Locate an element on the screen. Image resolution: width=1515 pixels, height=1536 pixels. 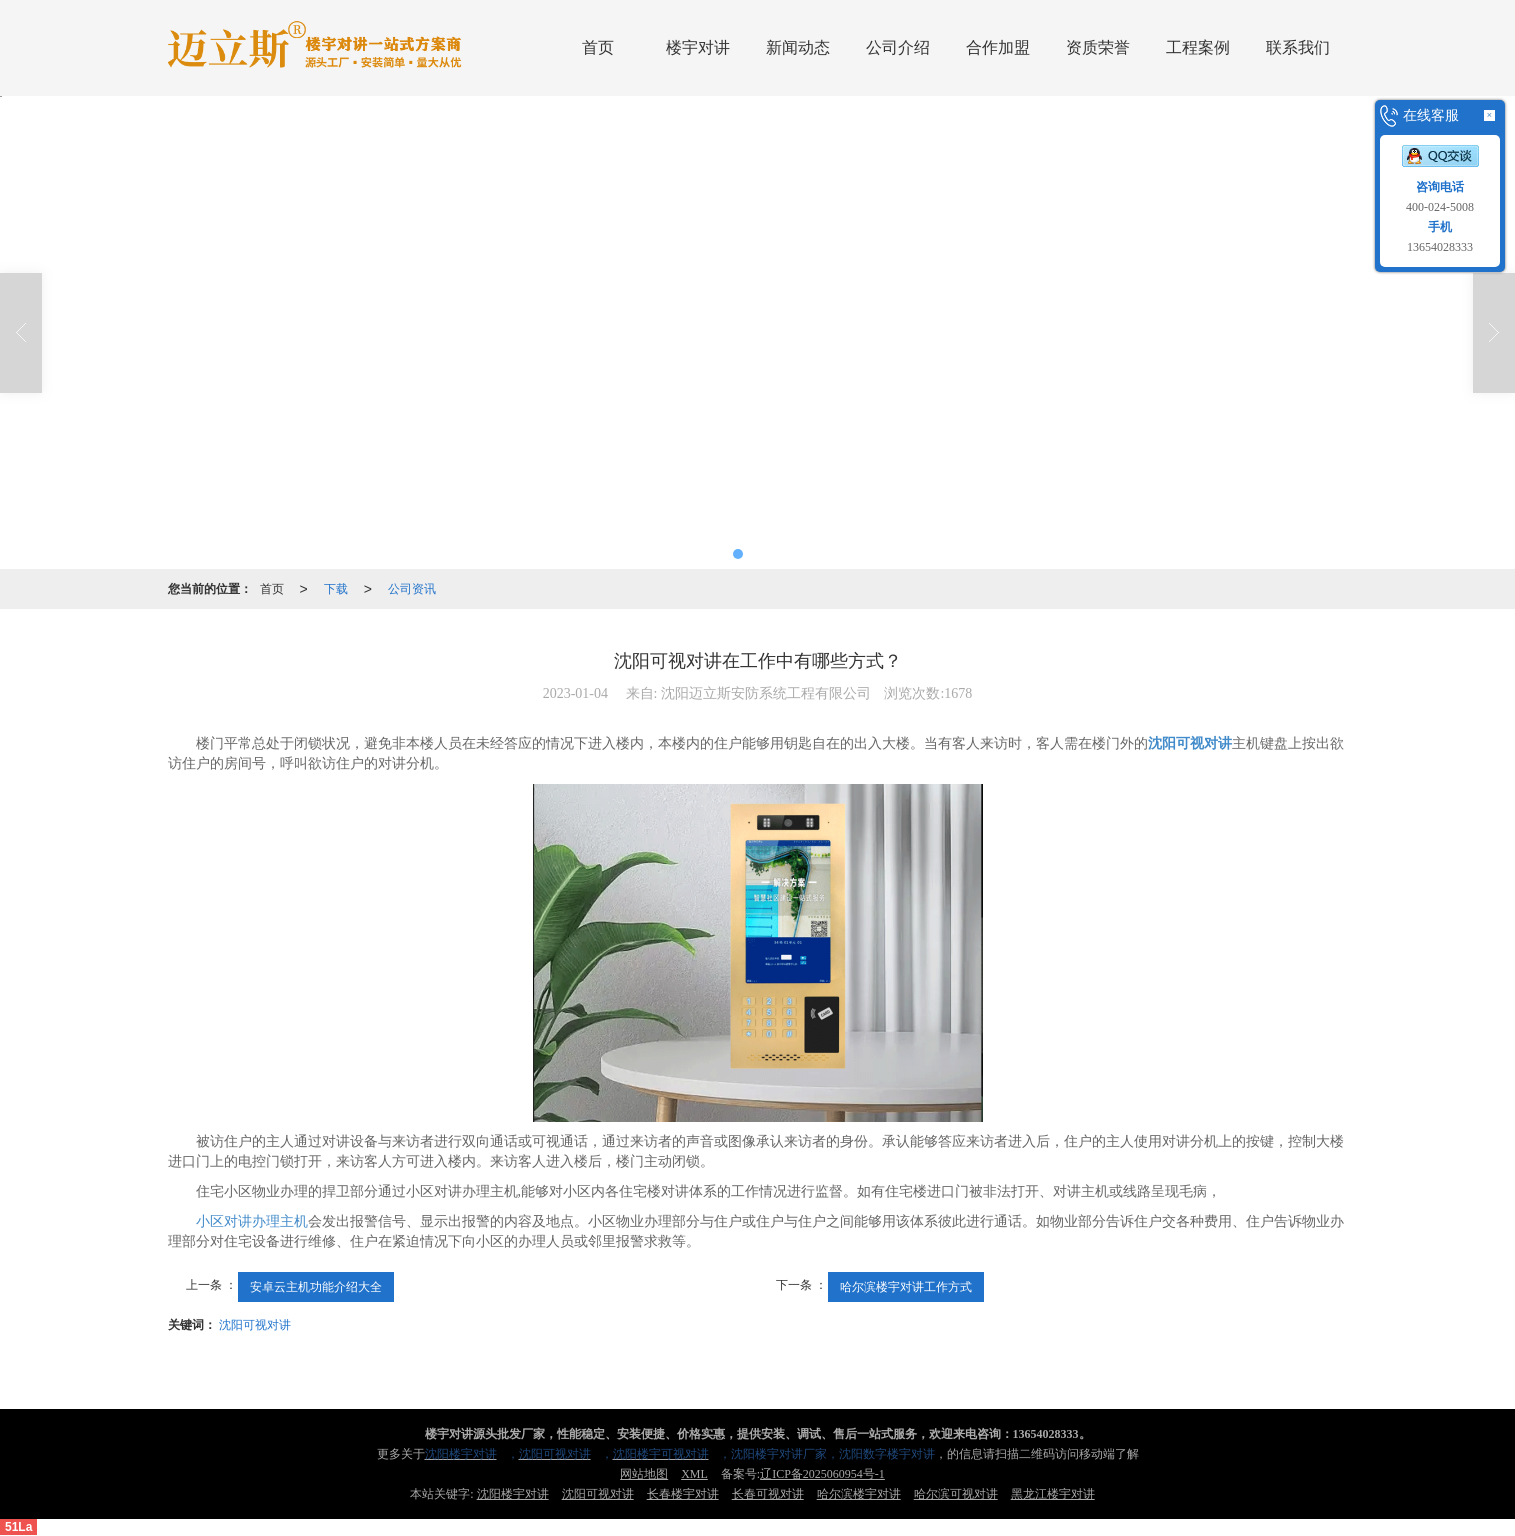
长春楼宇对讲 is located at coordinates (683, 1494).